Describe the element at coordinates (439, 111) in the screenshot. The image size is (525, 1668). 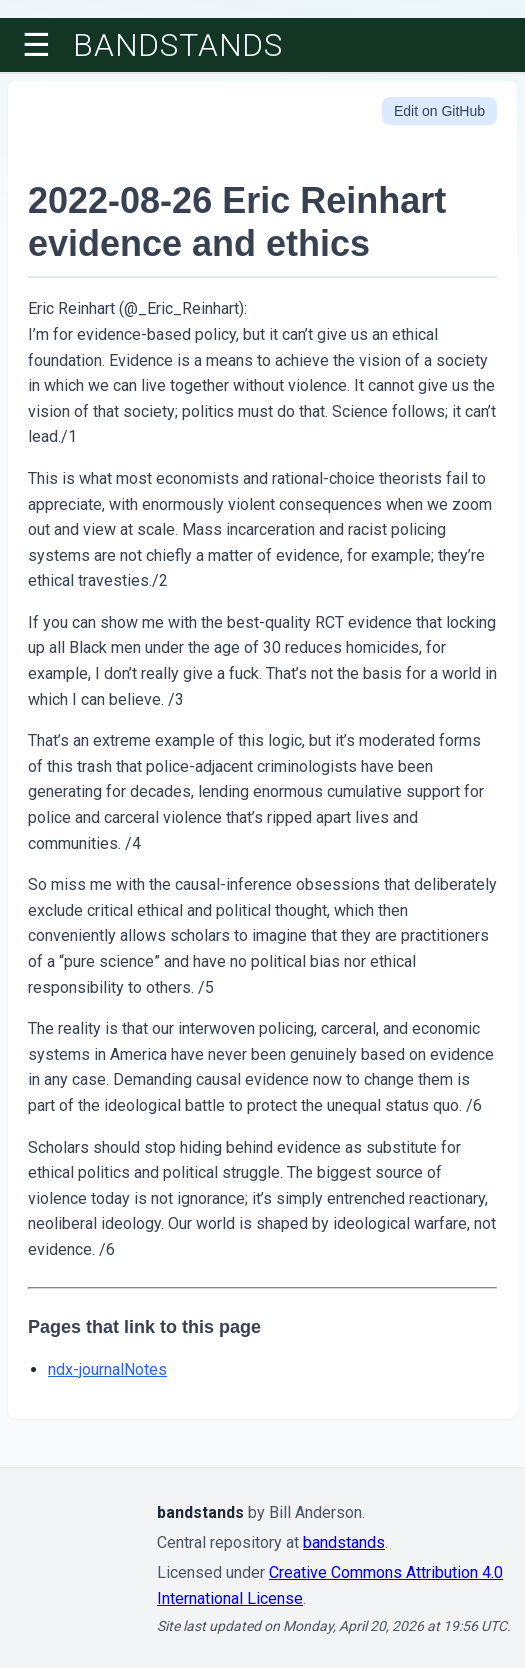
I see `Edit on GitHub` at that location.